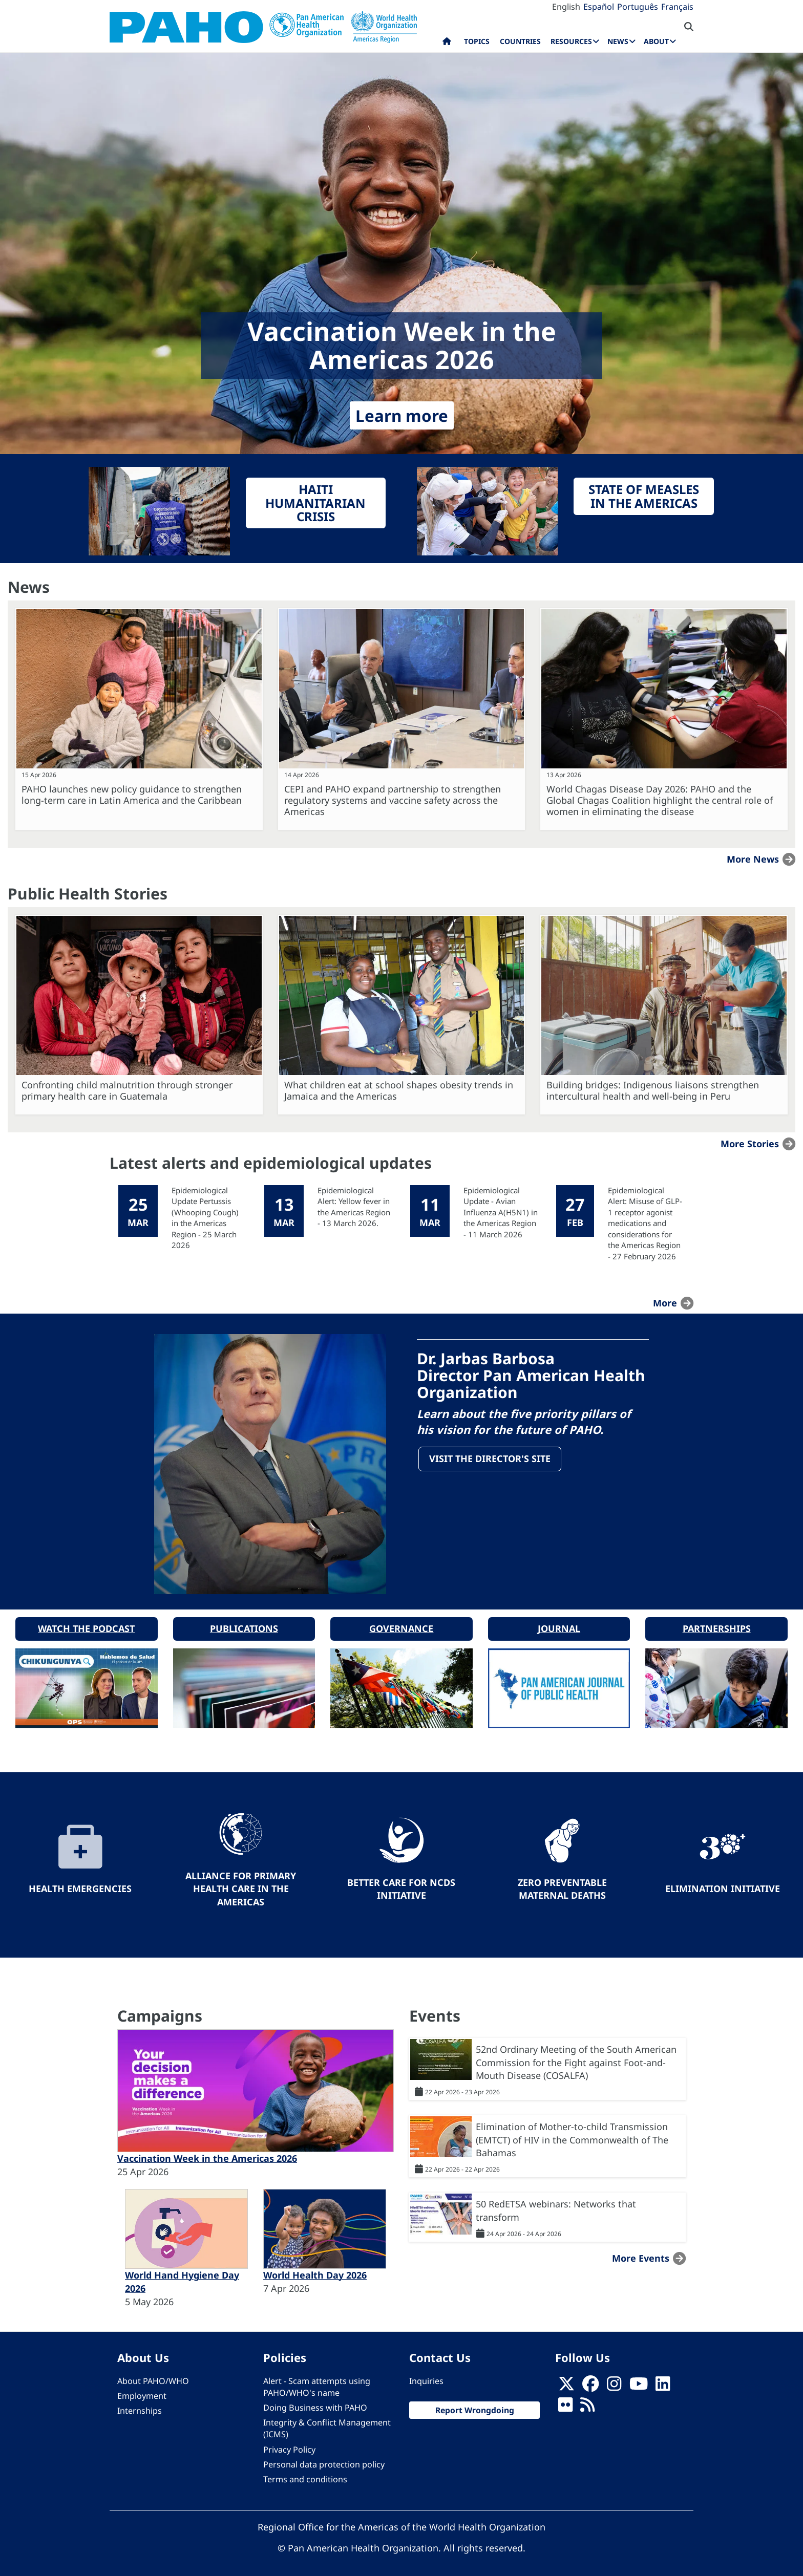 This screenshot has height=2576, width=803. Describe the element at coordinates (401, 1623) in the screenshot. I see `Governance` at that location.